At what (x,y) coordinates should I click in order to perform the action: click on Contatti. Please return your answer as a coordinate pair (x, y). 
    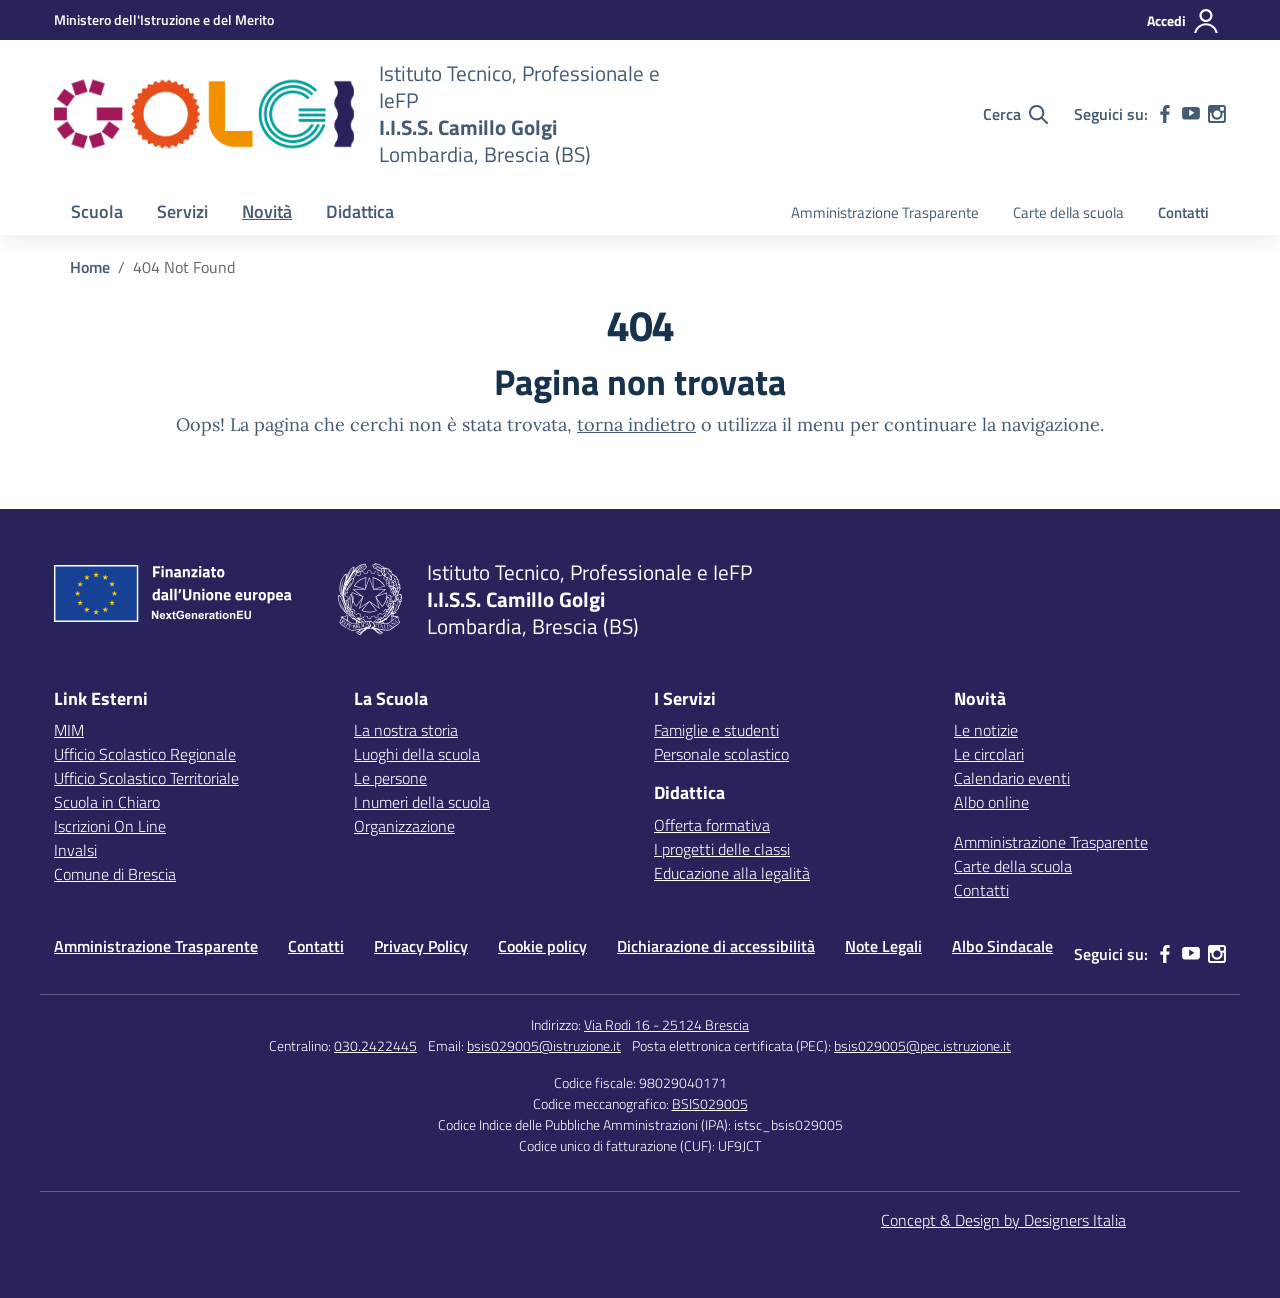
    Looking at the image, I should click on (1183, 212).